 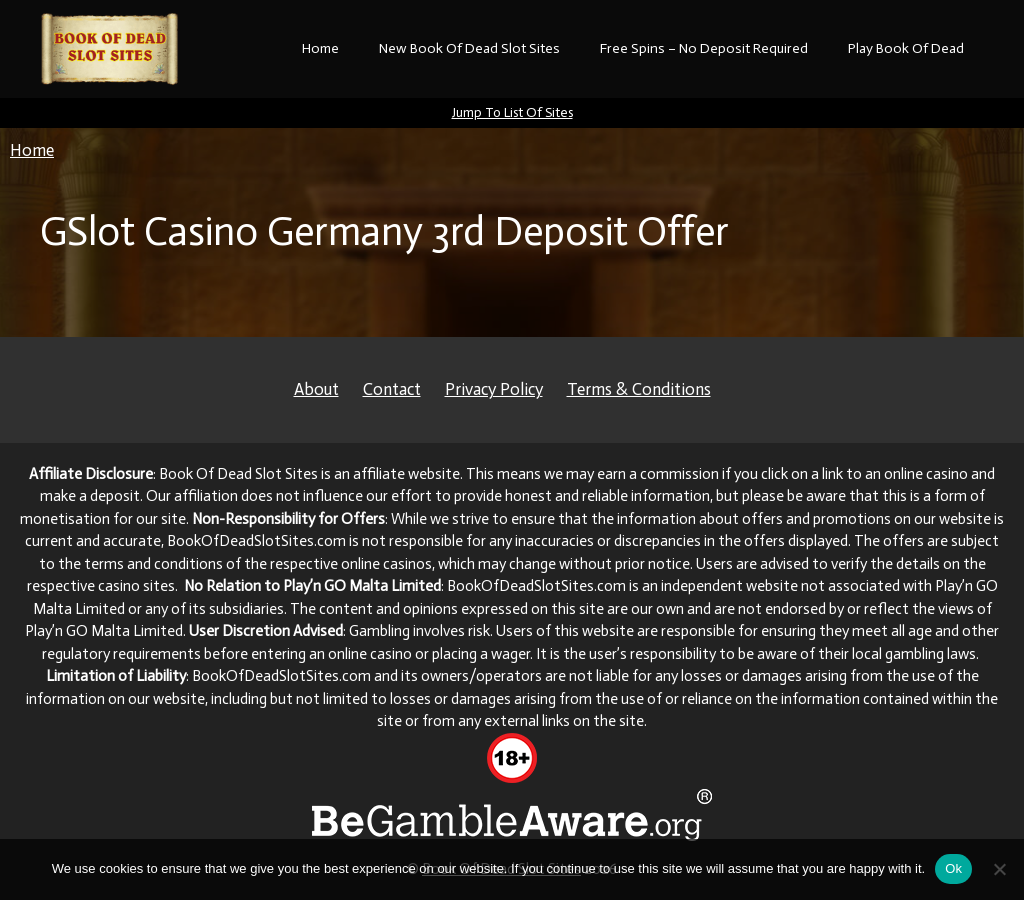 I want to click on Ok, so click(x=953, y=868).